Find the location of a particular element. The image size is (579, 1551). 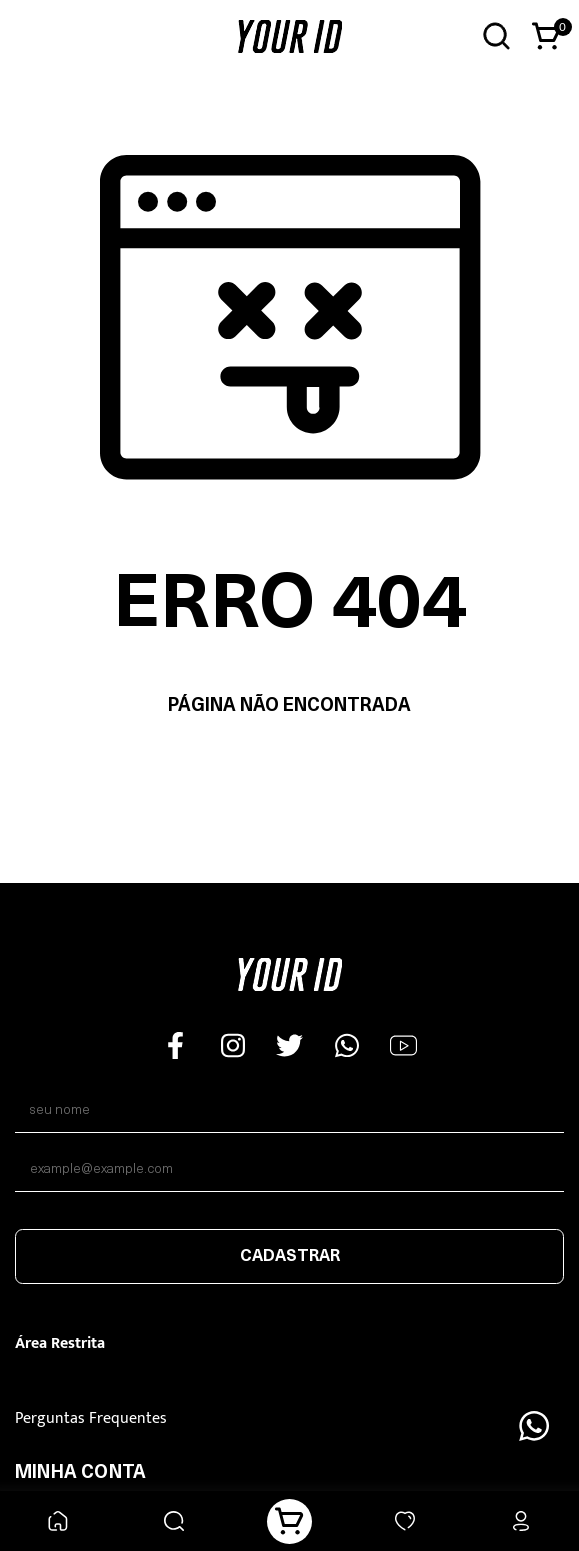

[Buscar] is located at coordinates (173, 1521).